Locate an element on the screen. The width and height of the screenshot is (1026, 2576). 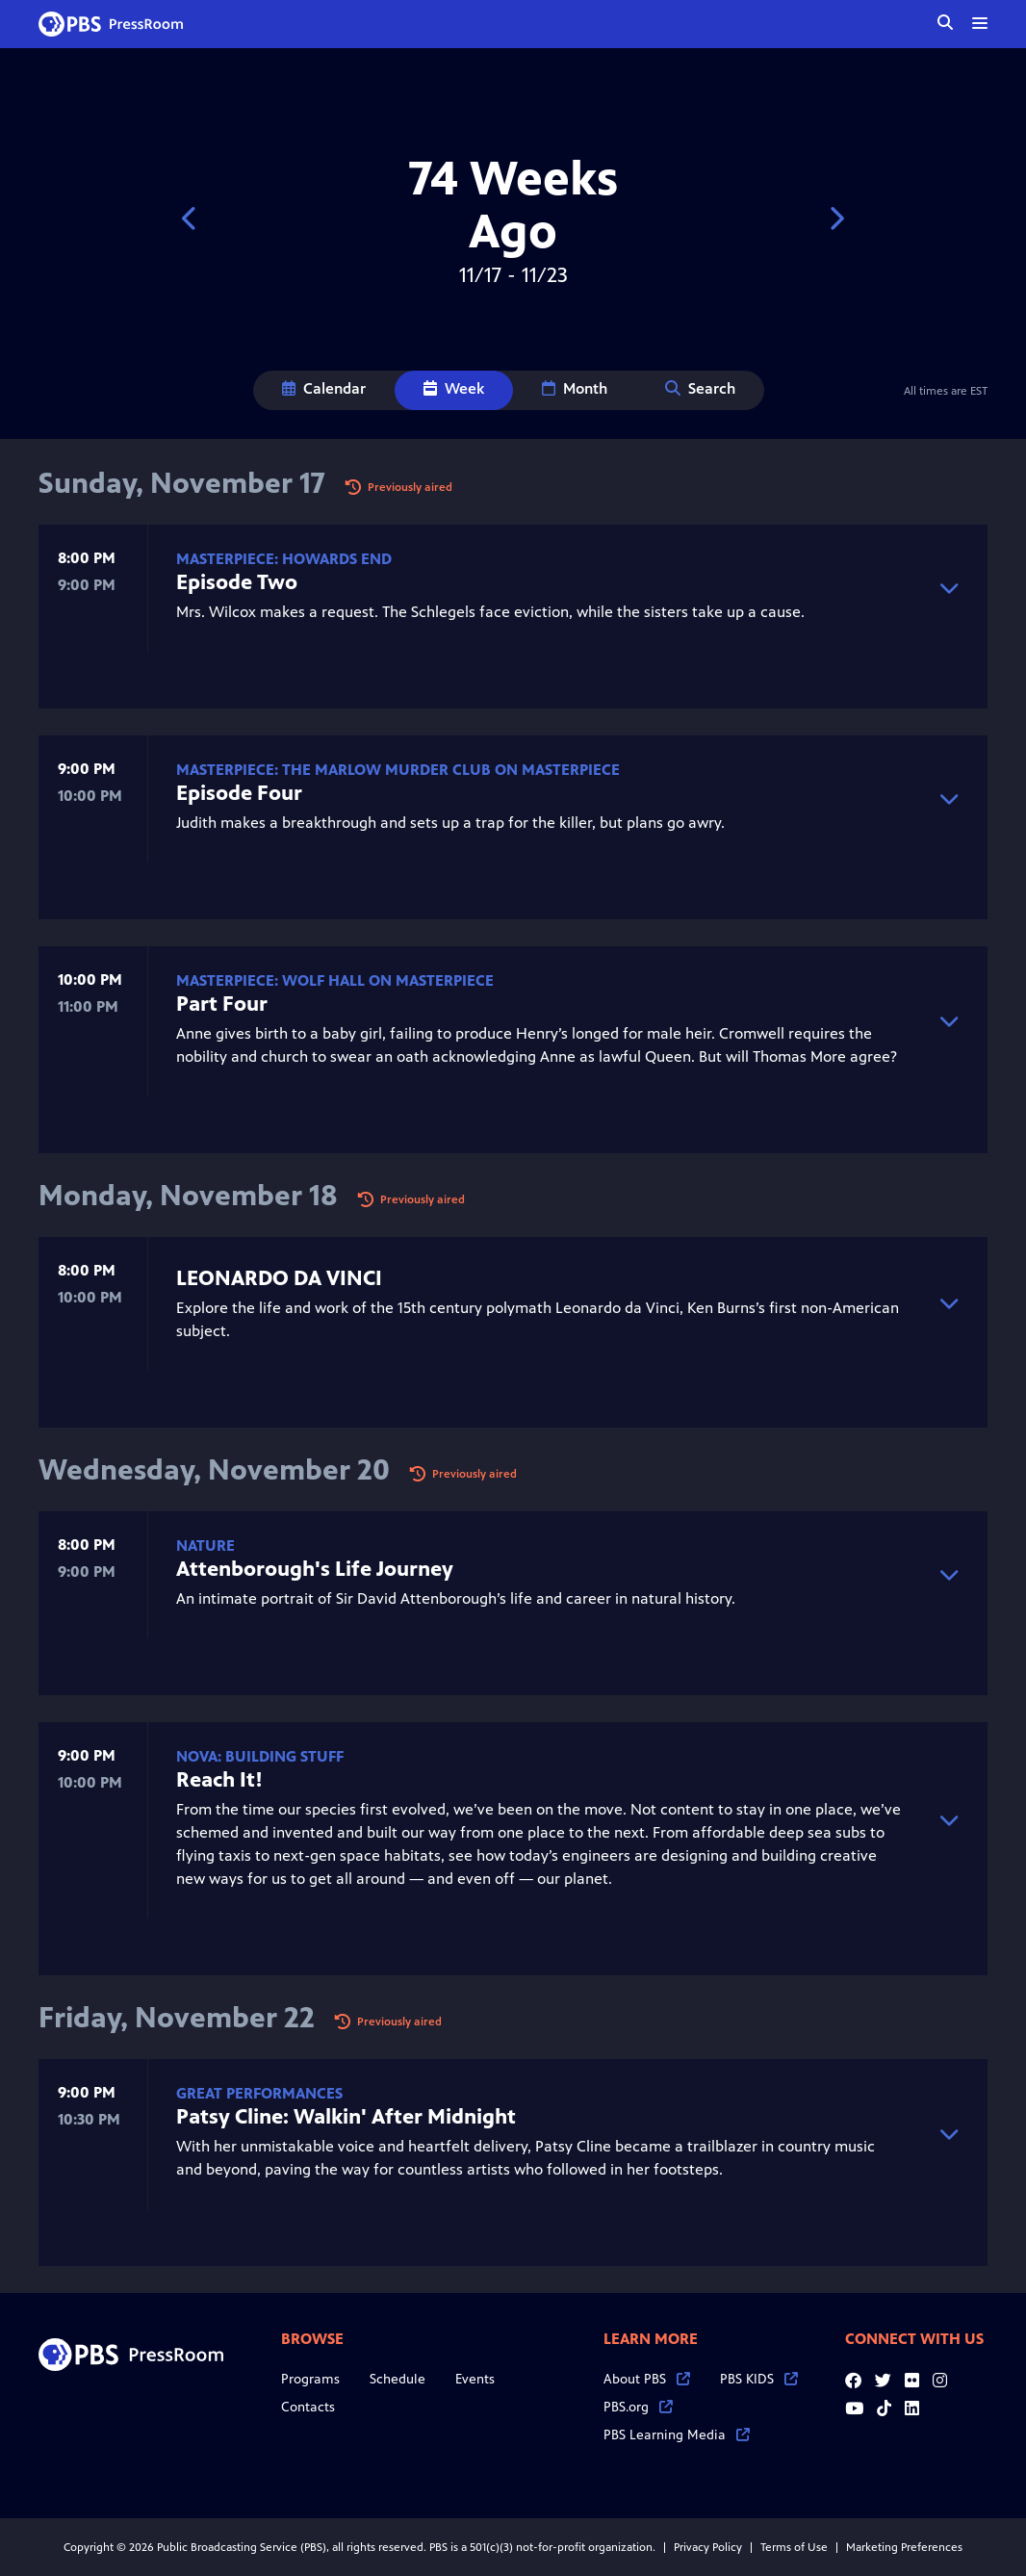
Explore the life and work of the 15th century polymath Leonardo da Vinci, Ken Burns’s first non-American subject. is located at coordinates (539, 1302).